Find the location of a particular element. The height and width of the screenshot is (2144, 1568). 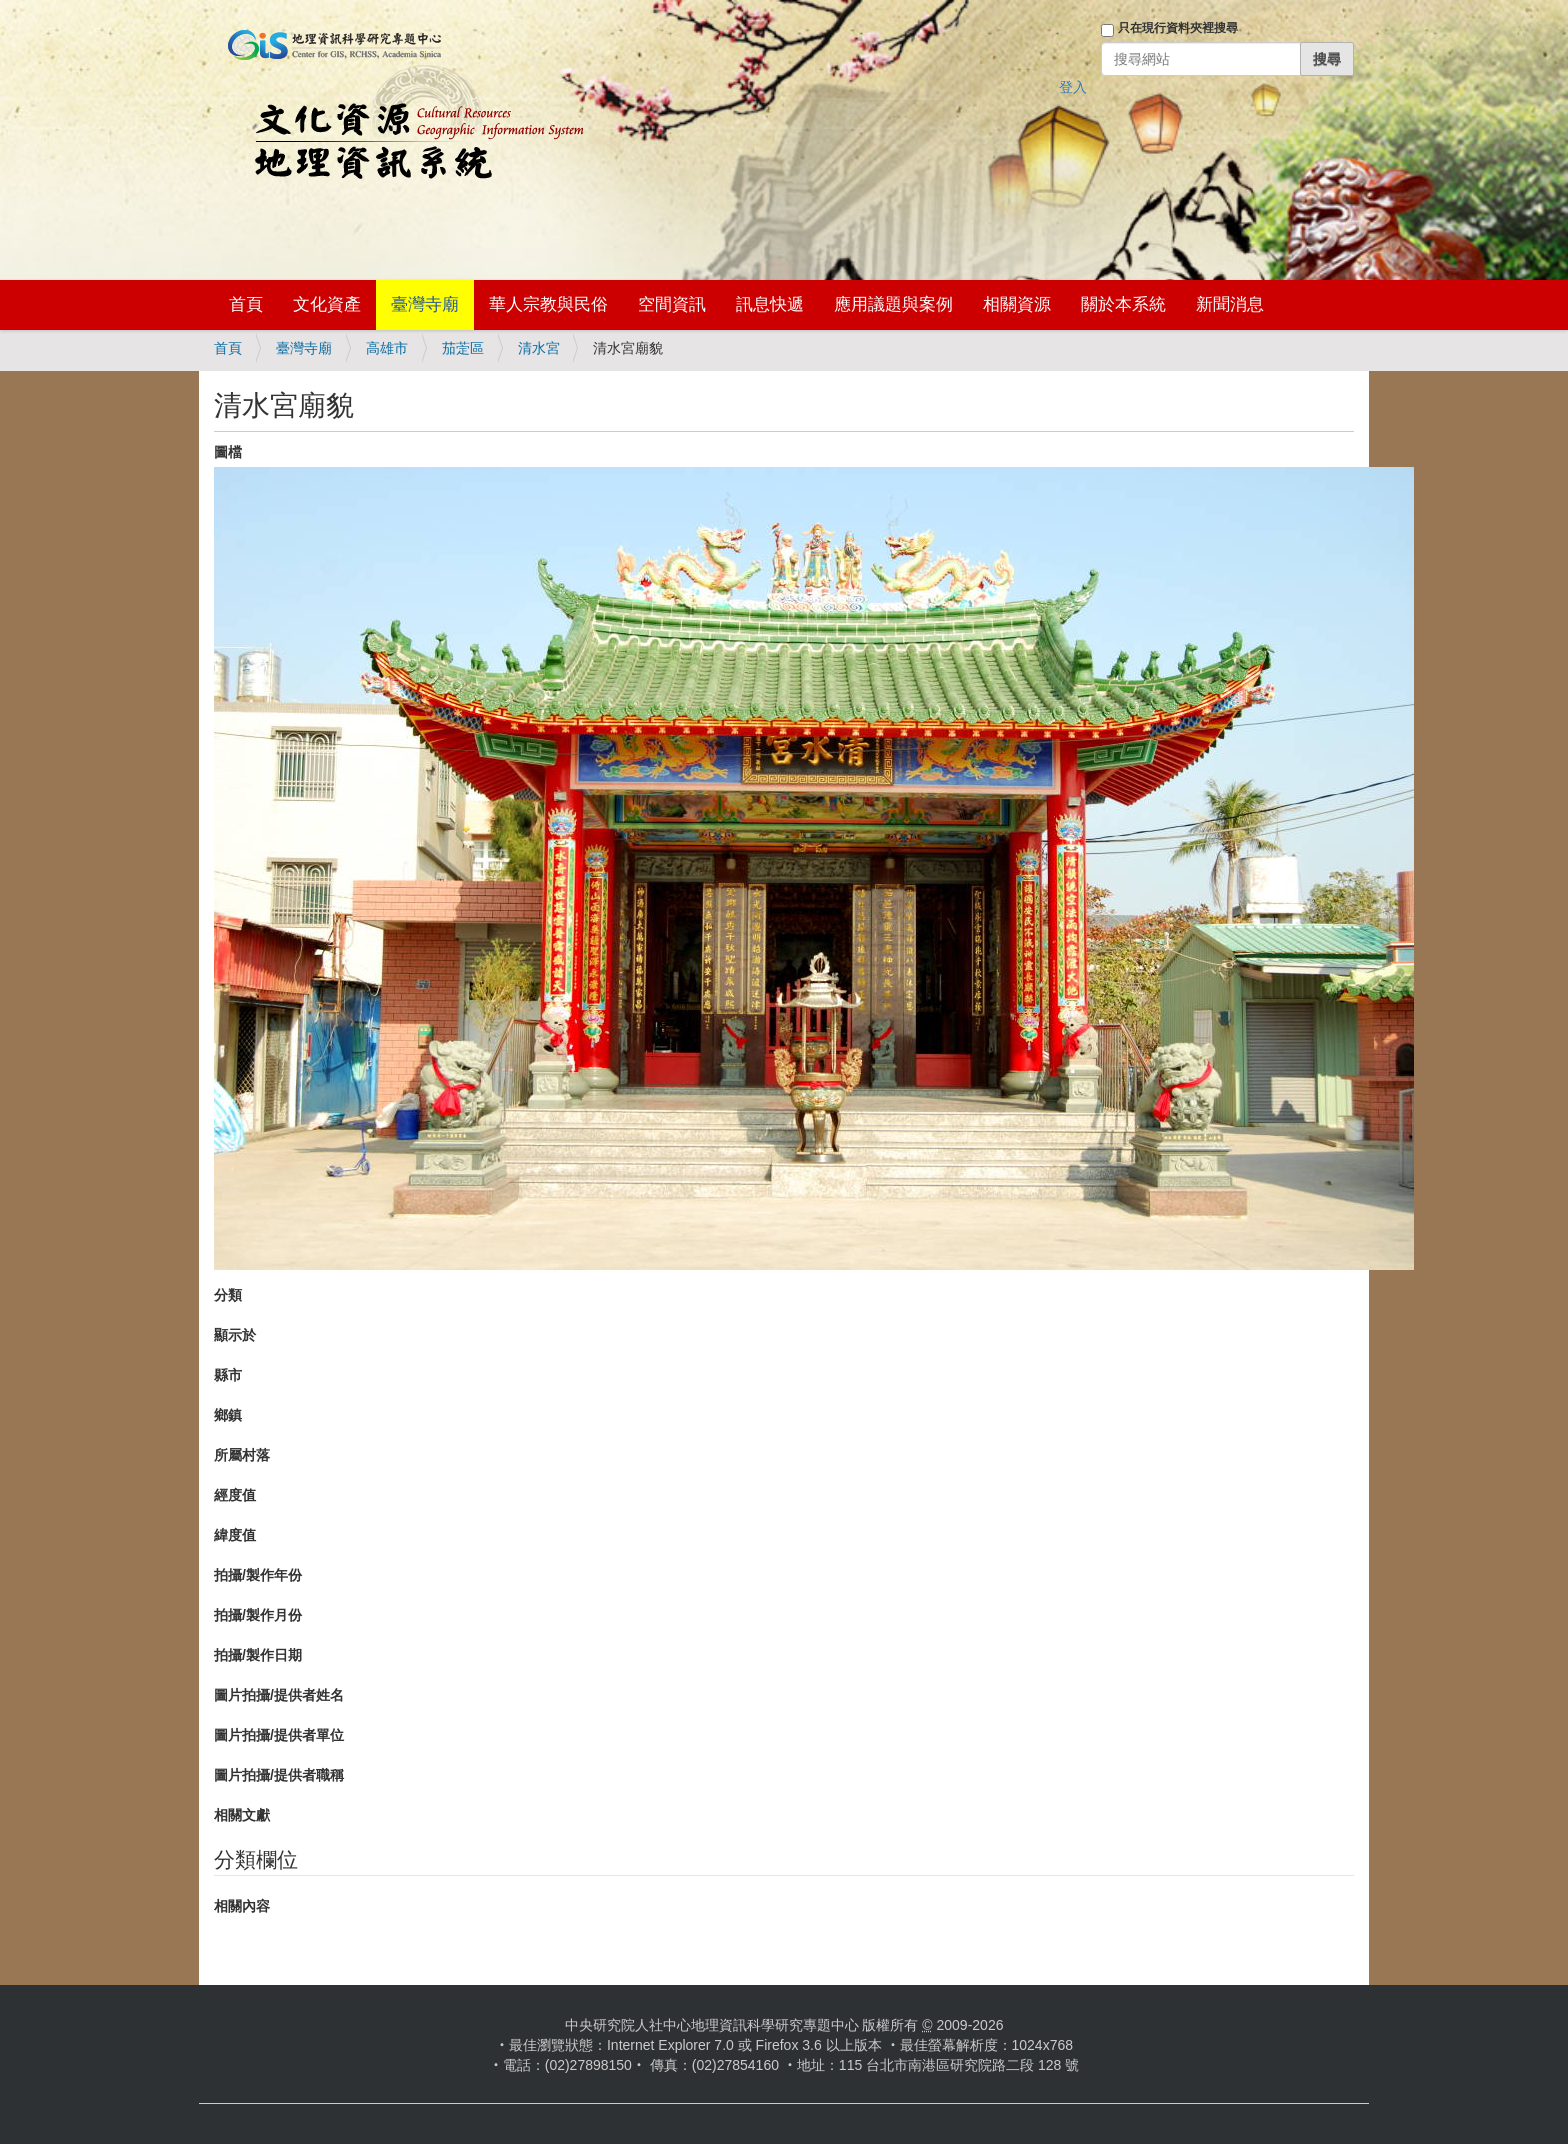

拍攝/製作年份 is located at coordinates (258, 1575).